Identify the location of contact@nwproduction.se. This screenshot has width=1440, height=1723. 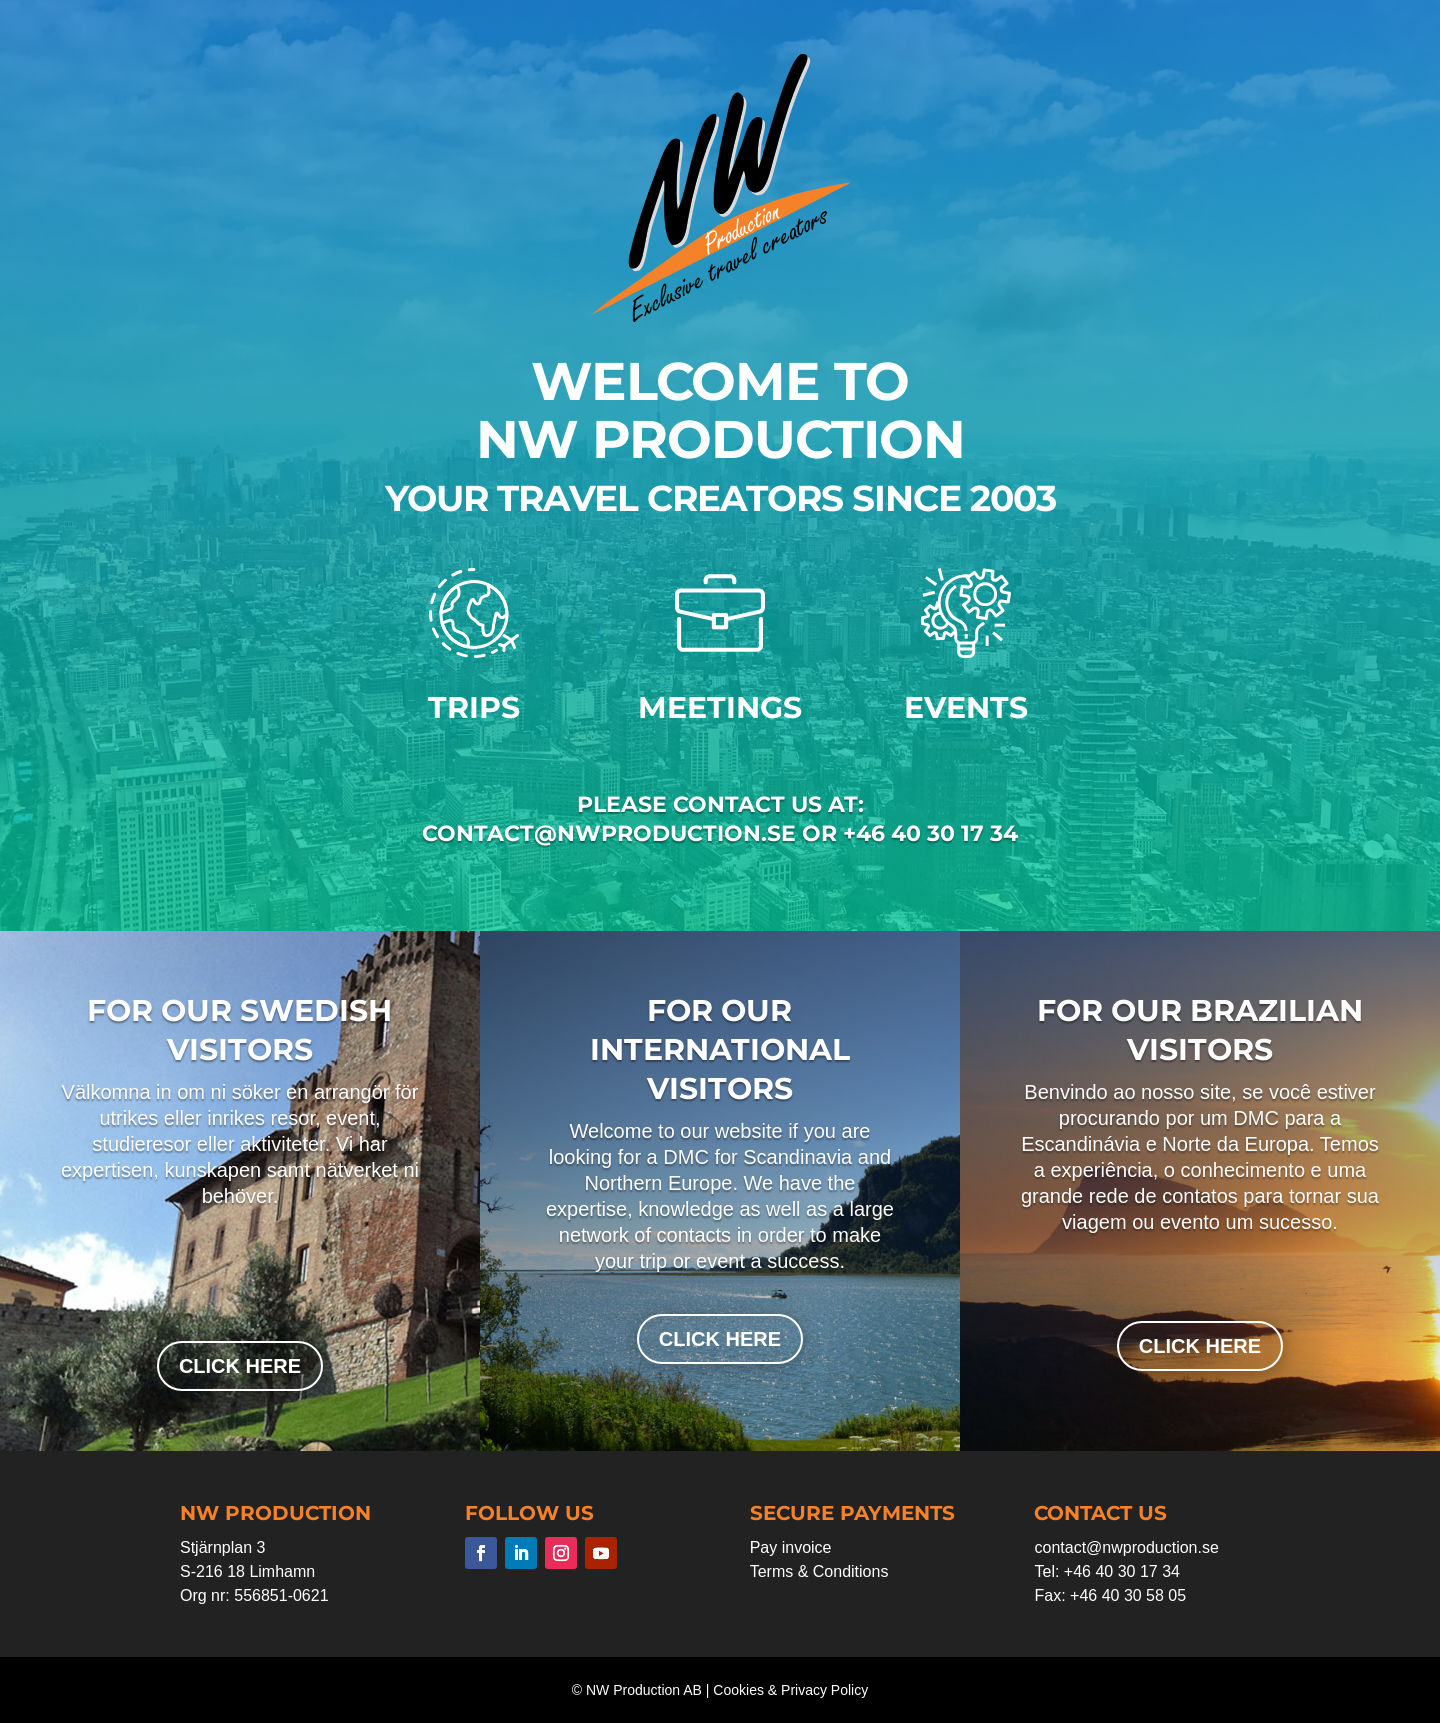
(1126, 1547).